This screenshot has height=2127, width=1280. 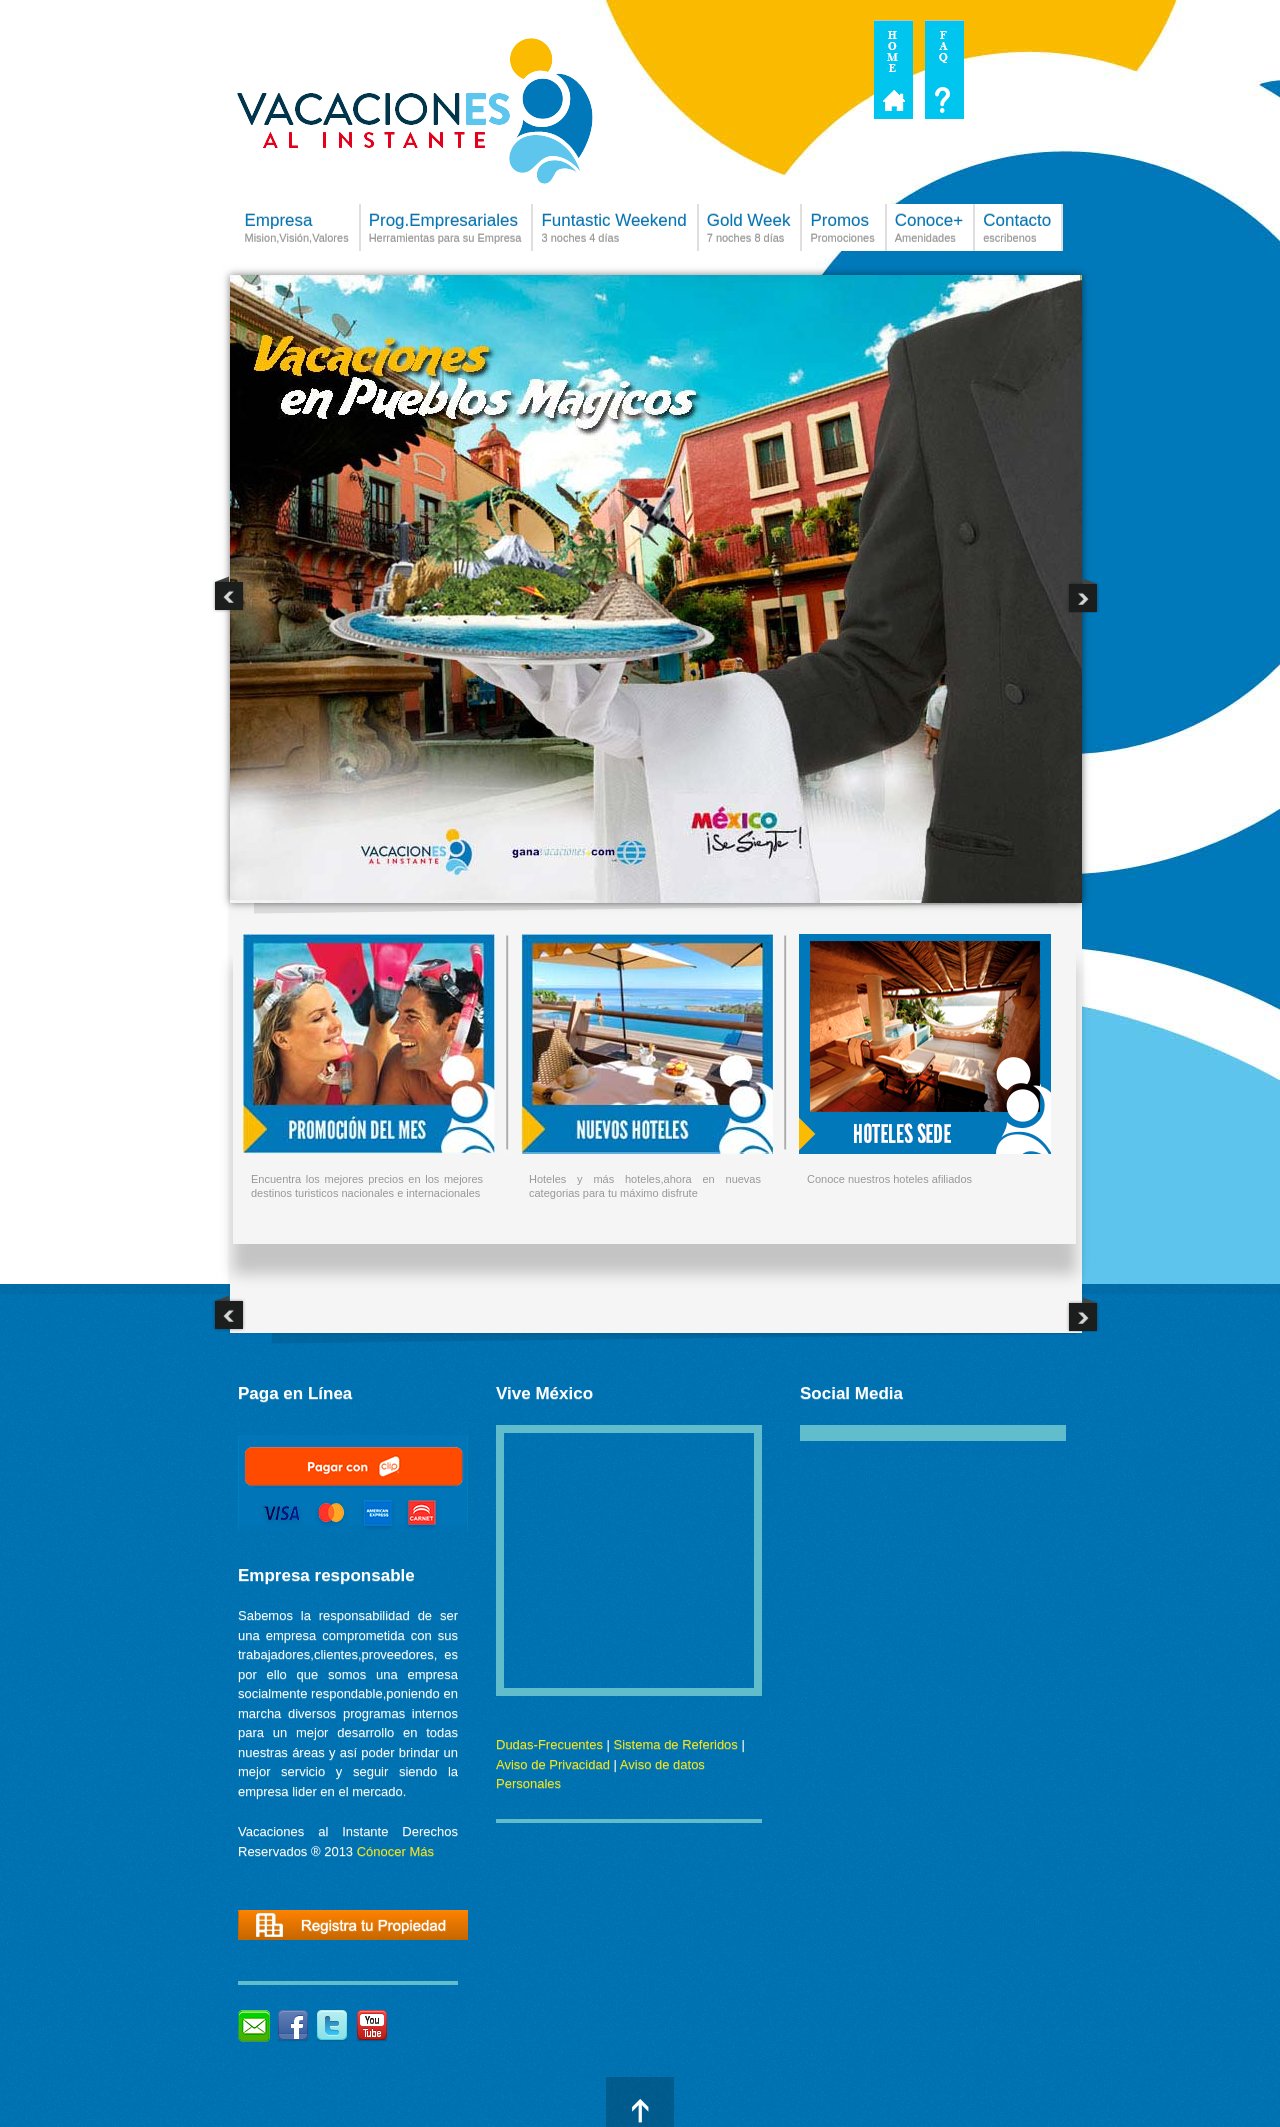 What do you see at coordinates (553, 1764) in the screenshot?
I see `Aviso de Privacidad` at bounding box center [553, 1764].